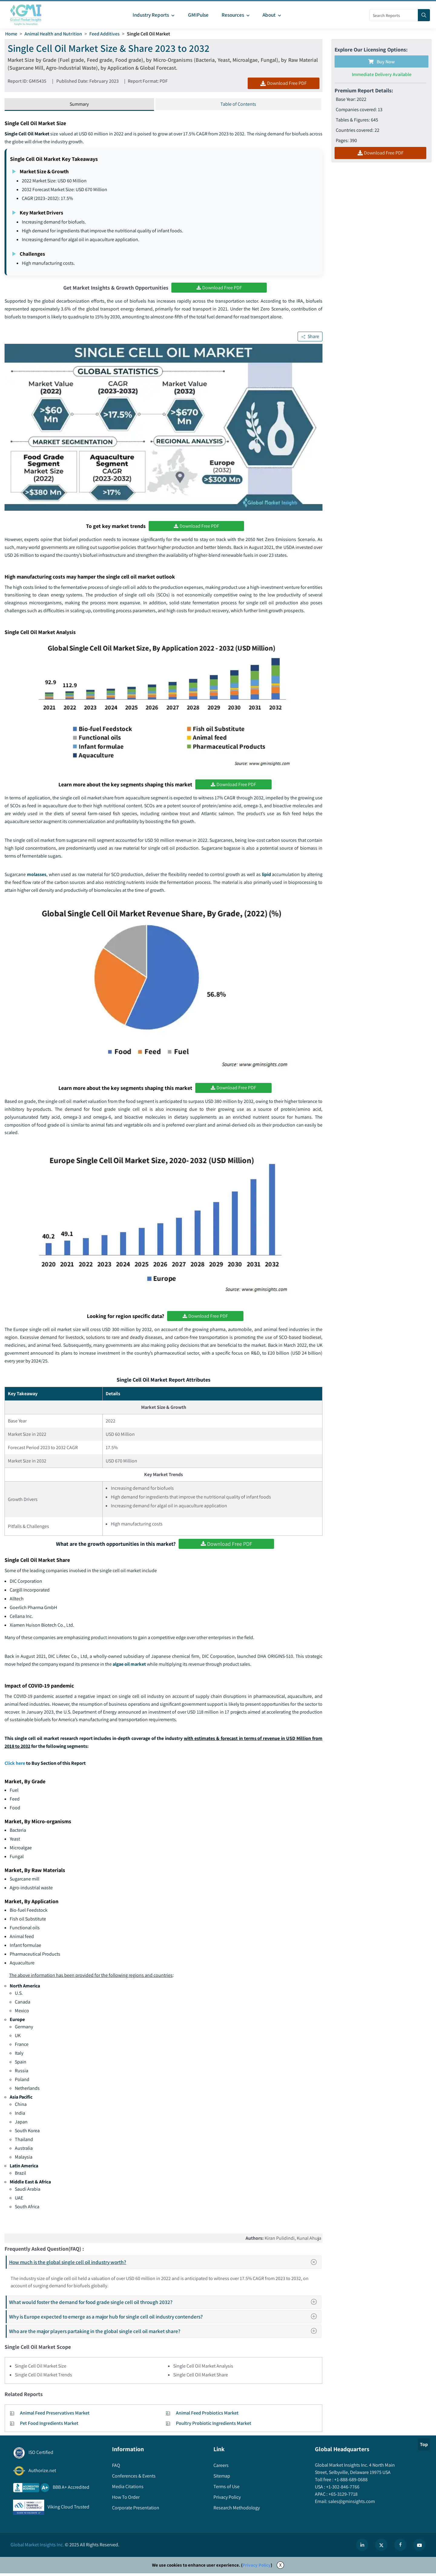 Image resolution: width=436 pixels, height=2576 pixels. Describe the element at coordinates (164, 2304) in the screenshot. I see `What would foster the demand for food grade single cell oil through 2032?` at that location.